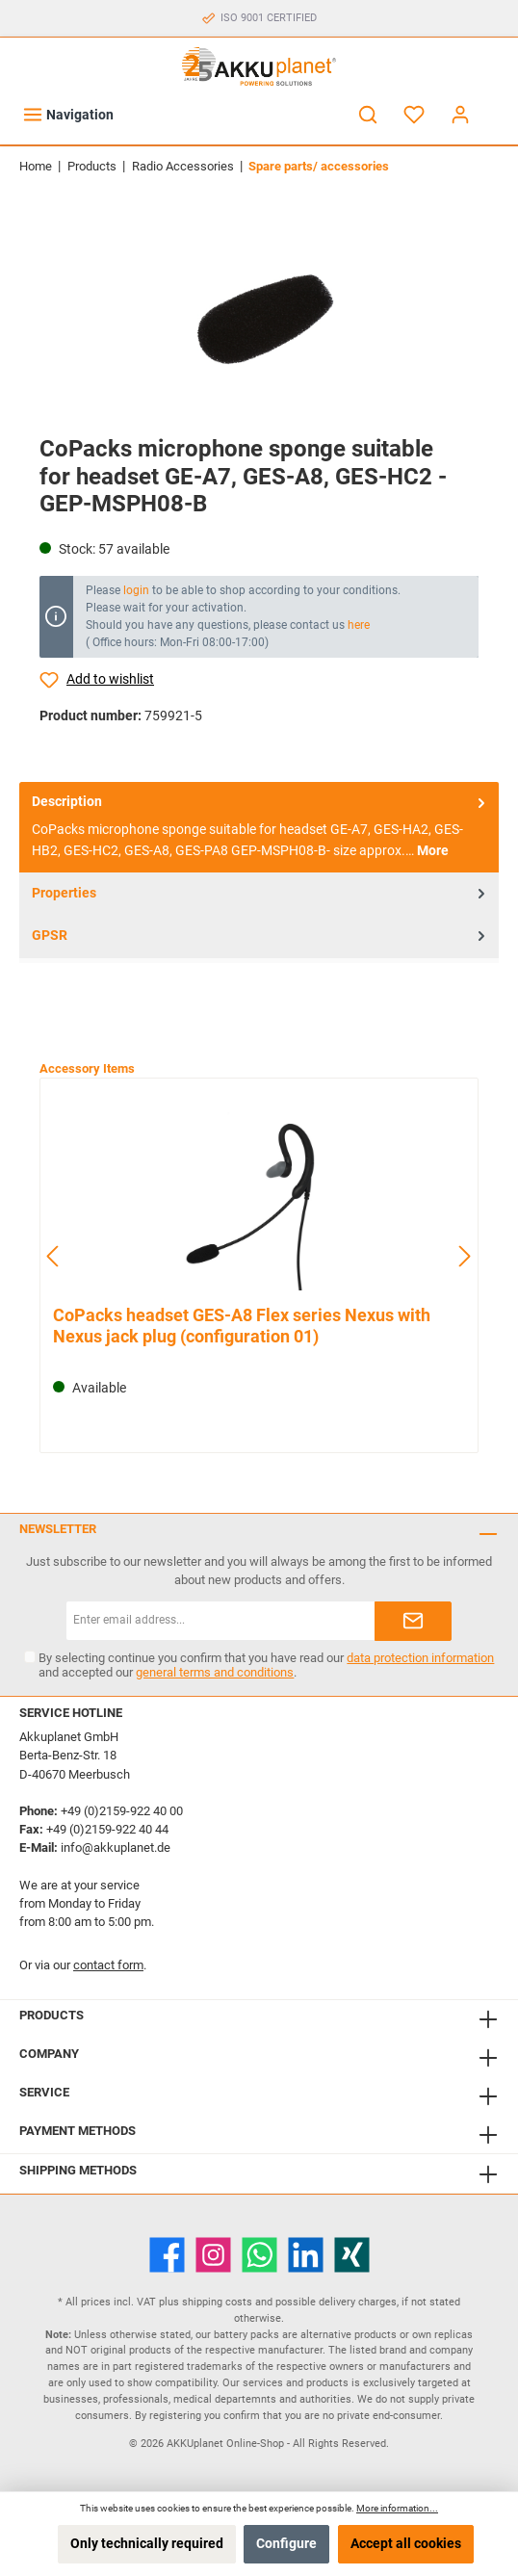 This screenshot has width=518, height=2576. Describe the element at coordinates (259, 2255) in the screenshot. I see `[WhatsApp]` at that location.